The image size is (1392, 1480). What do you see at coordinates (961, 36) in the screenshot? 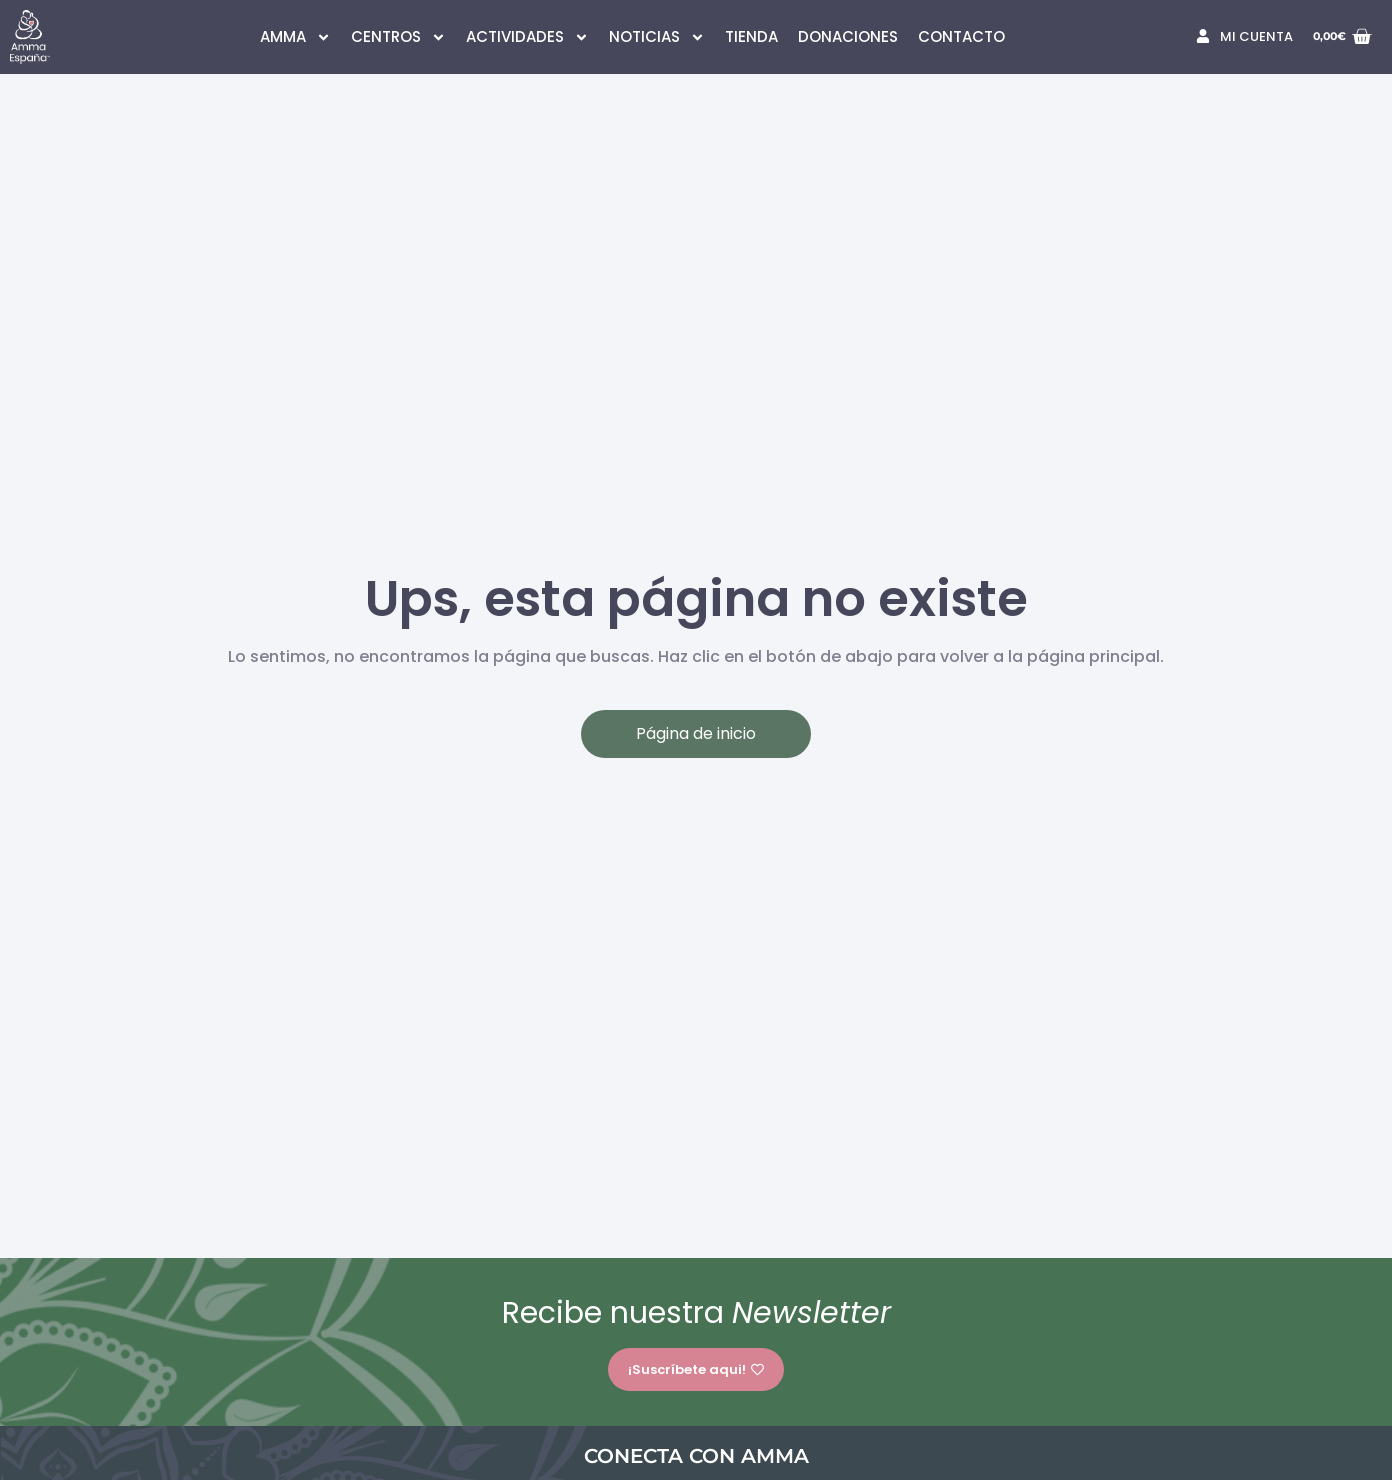
I see `CONTACTO` at bounding box center [961, 36].